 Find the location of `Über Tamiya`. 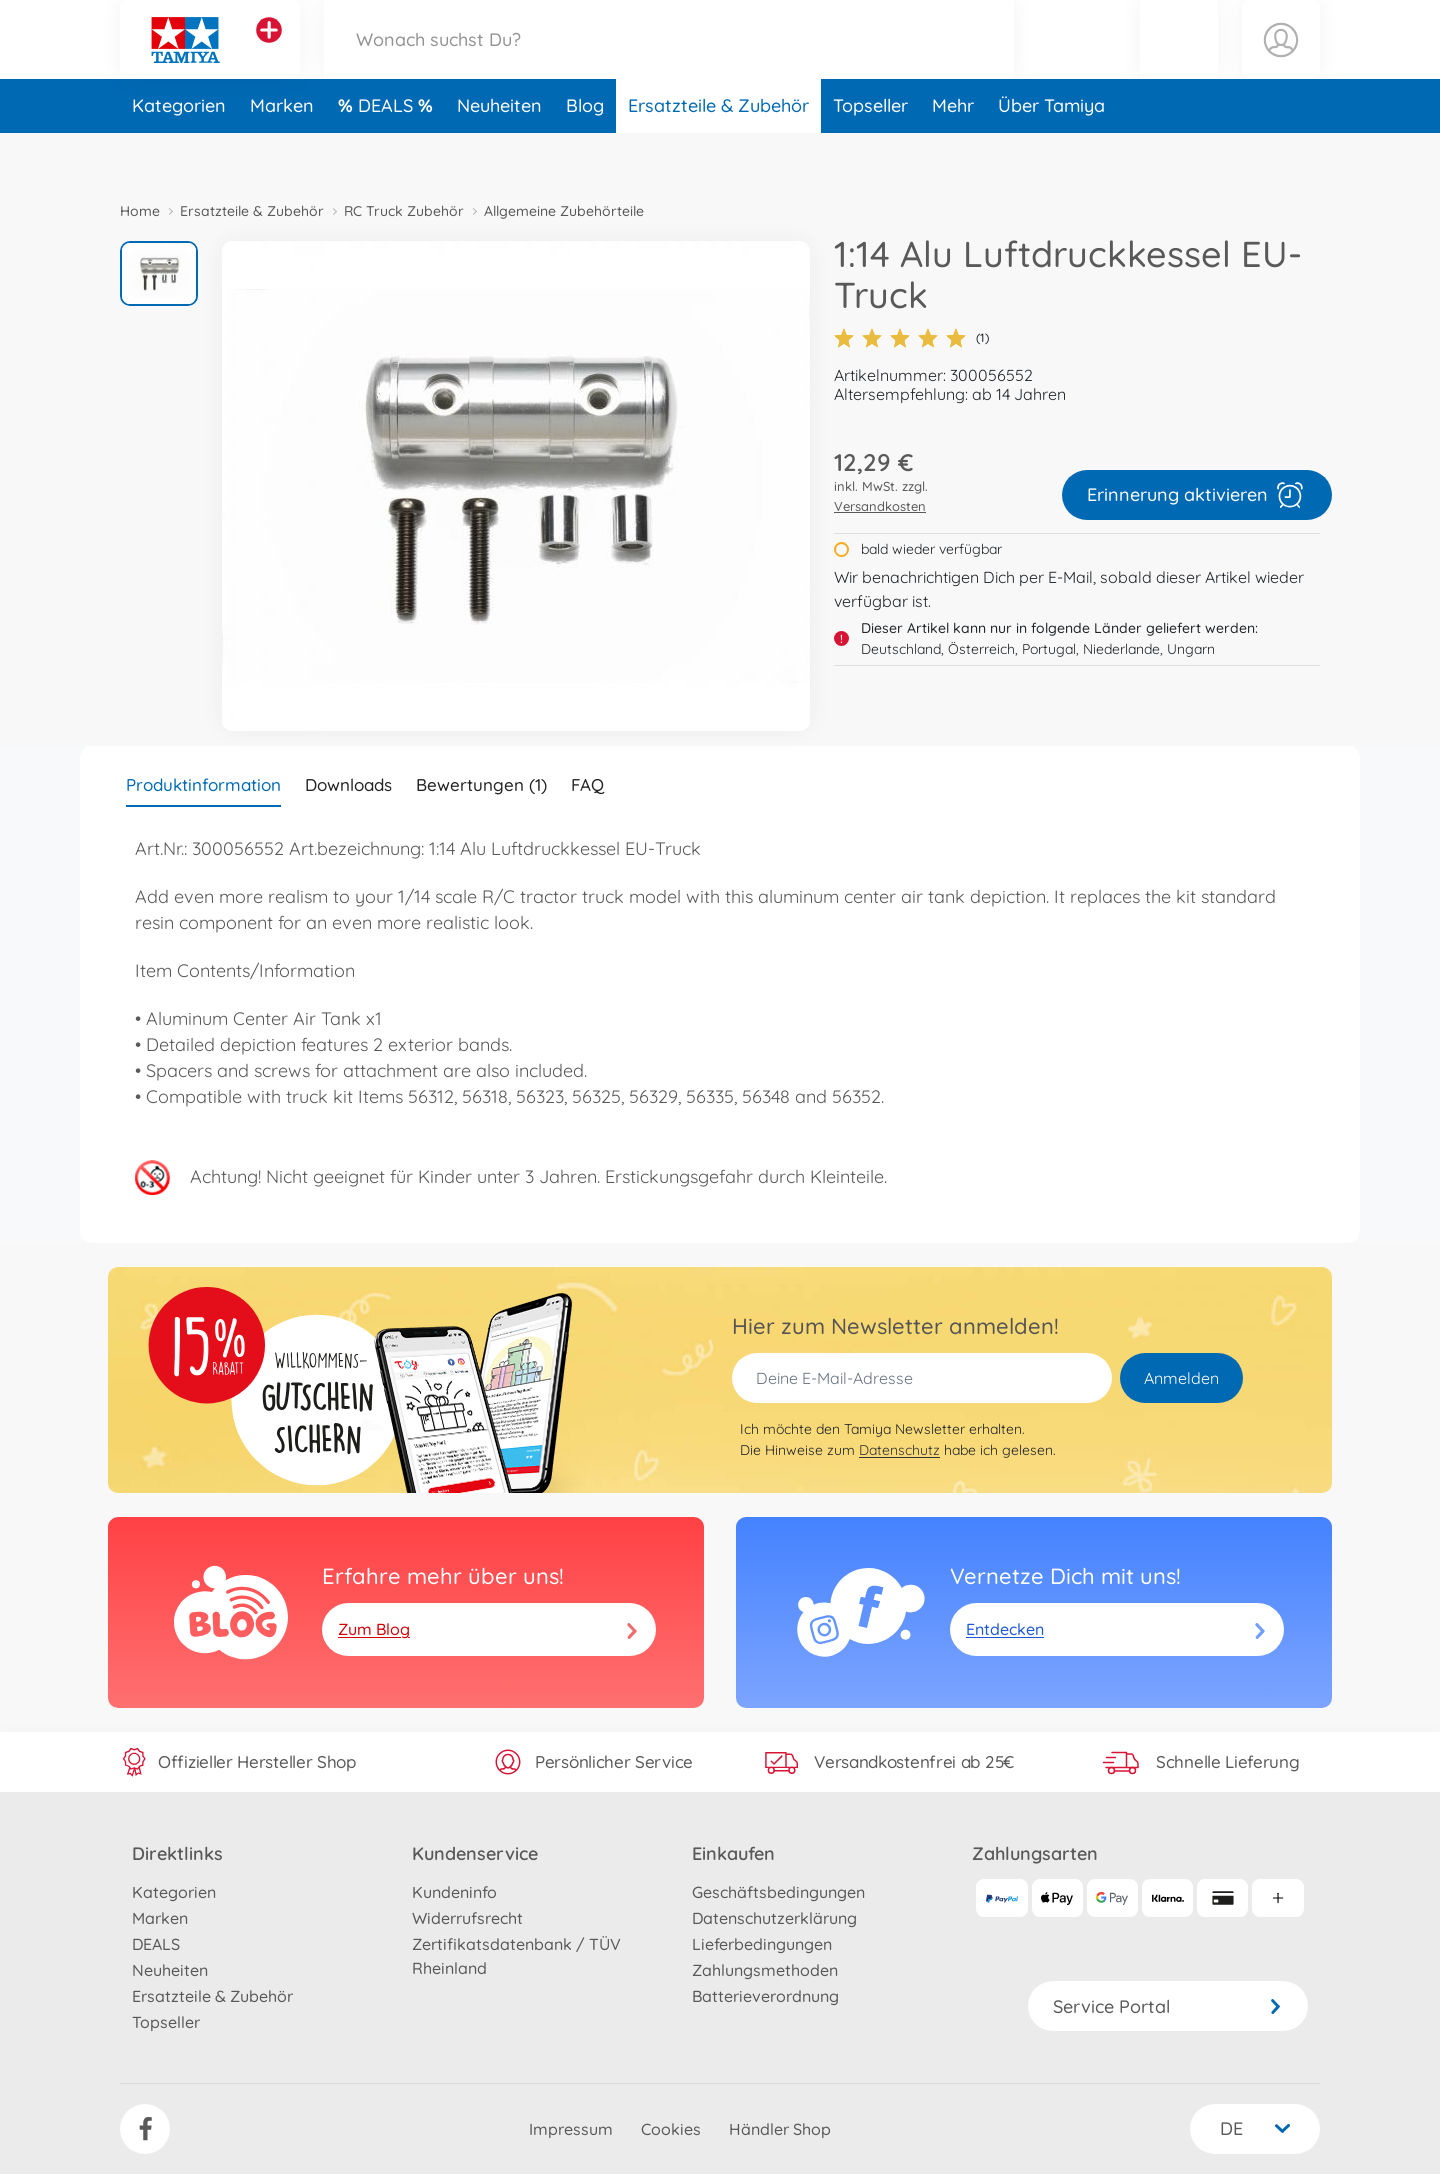

Über Tamiya is located at coordinates (1051, 153).